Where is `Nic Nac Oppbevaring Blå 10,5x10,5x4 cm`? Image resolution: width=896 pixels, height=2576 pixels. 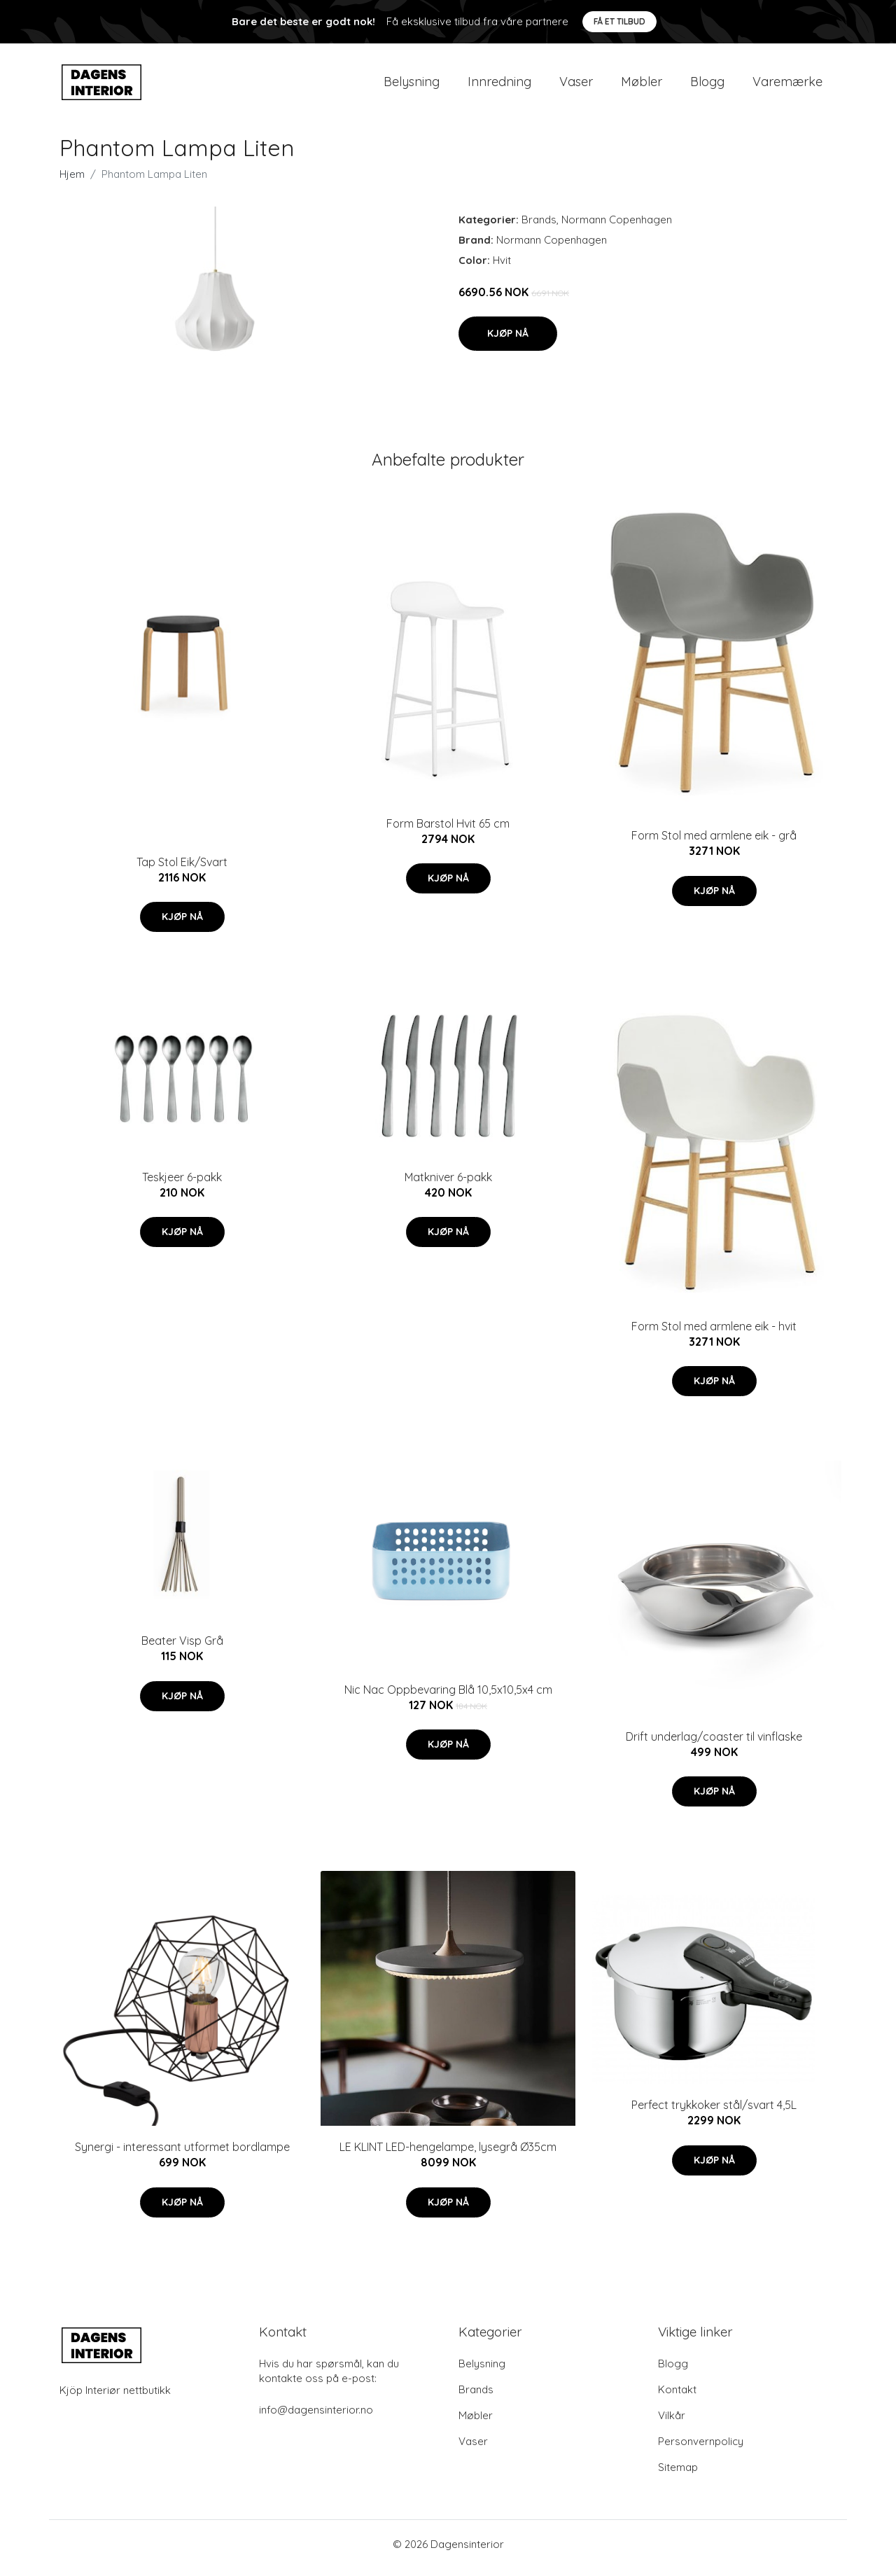 Nic Nac Oppbevaring Blå 10,5x10,5x4 cm is located at coordinates (448, 1697).